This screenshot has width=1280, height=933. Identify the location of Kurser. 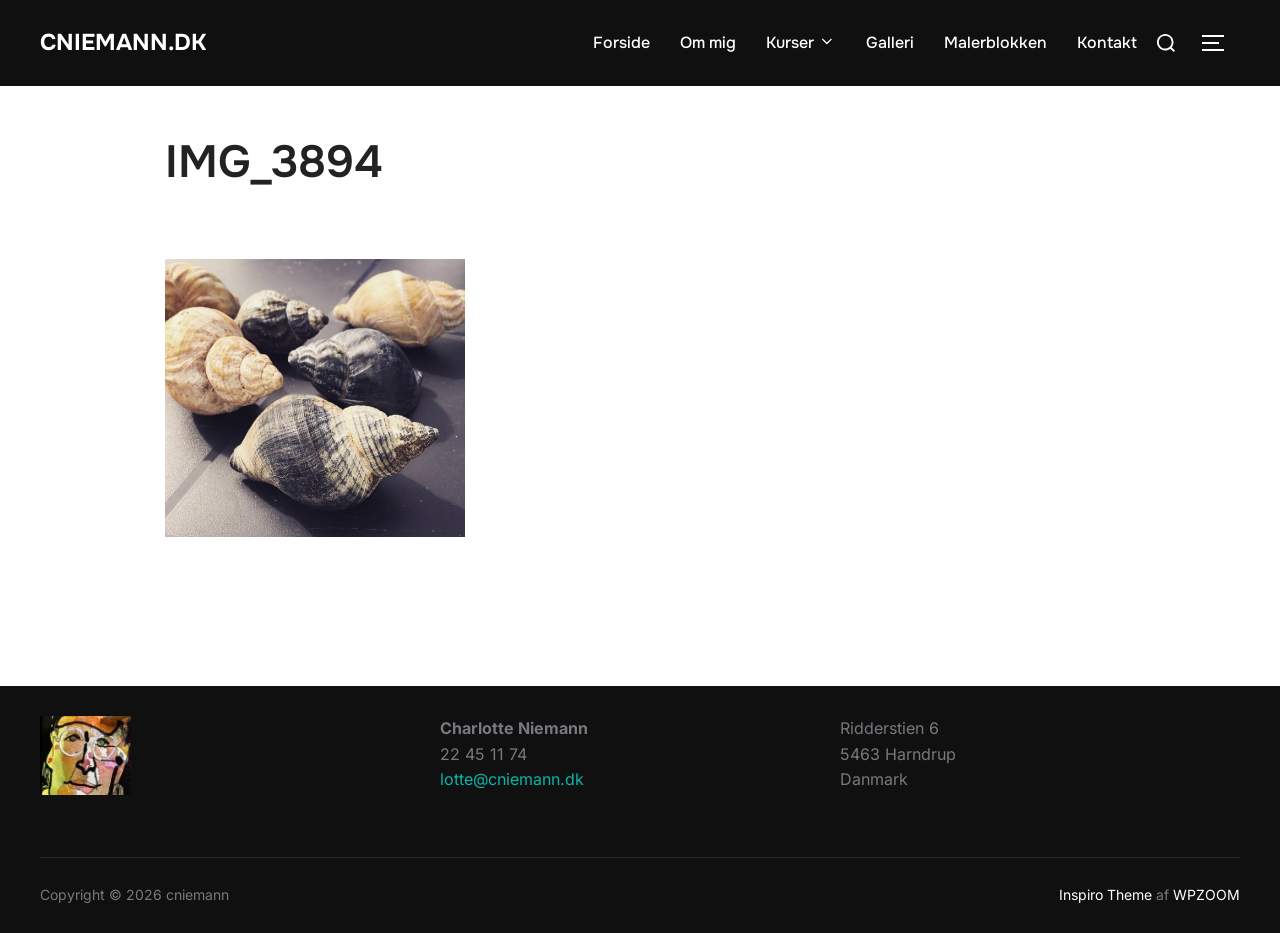
(801, 42).